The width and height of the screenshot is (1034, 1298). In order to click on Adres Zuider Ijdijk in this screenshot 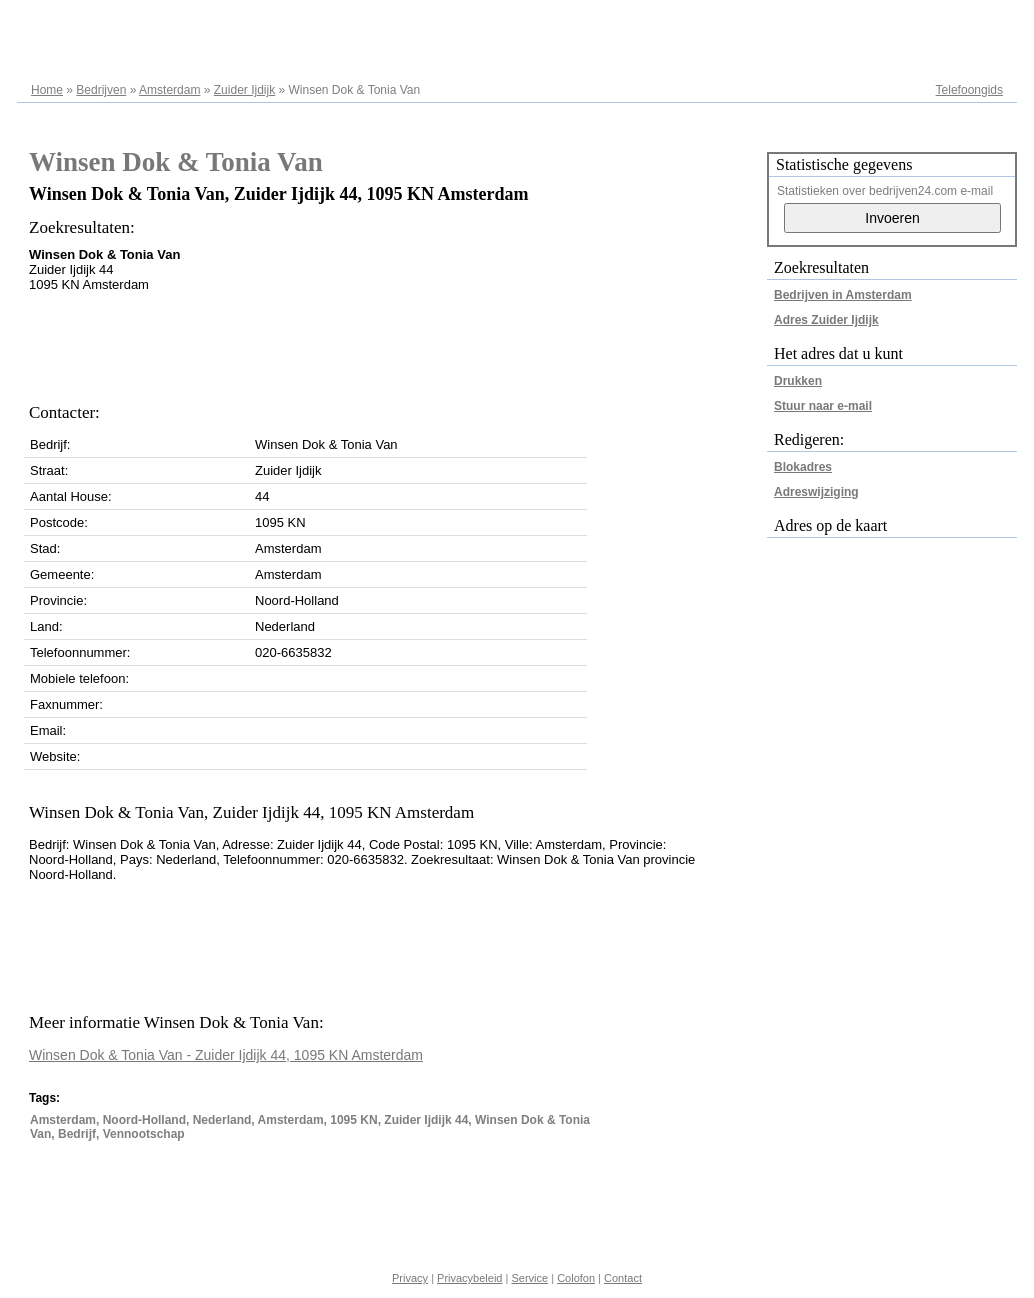, I will do `click(826, 320)`.